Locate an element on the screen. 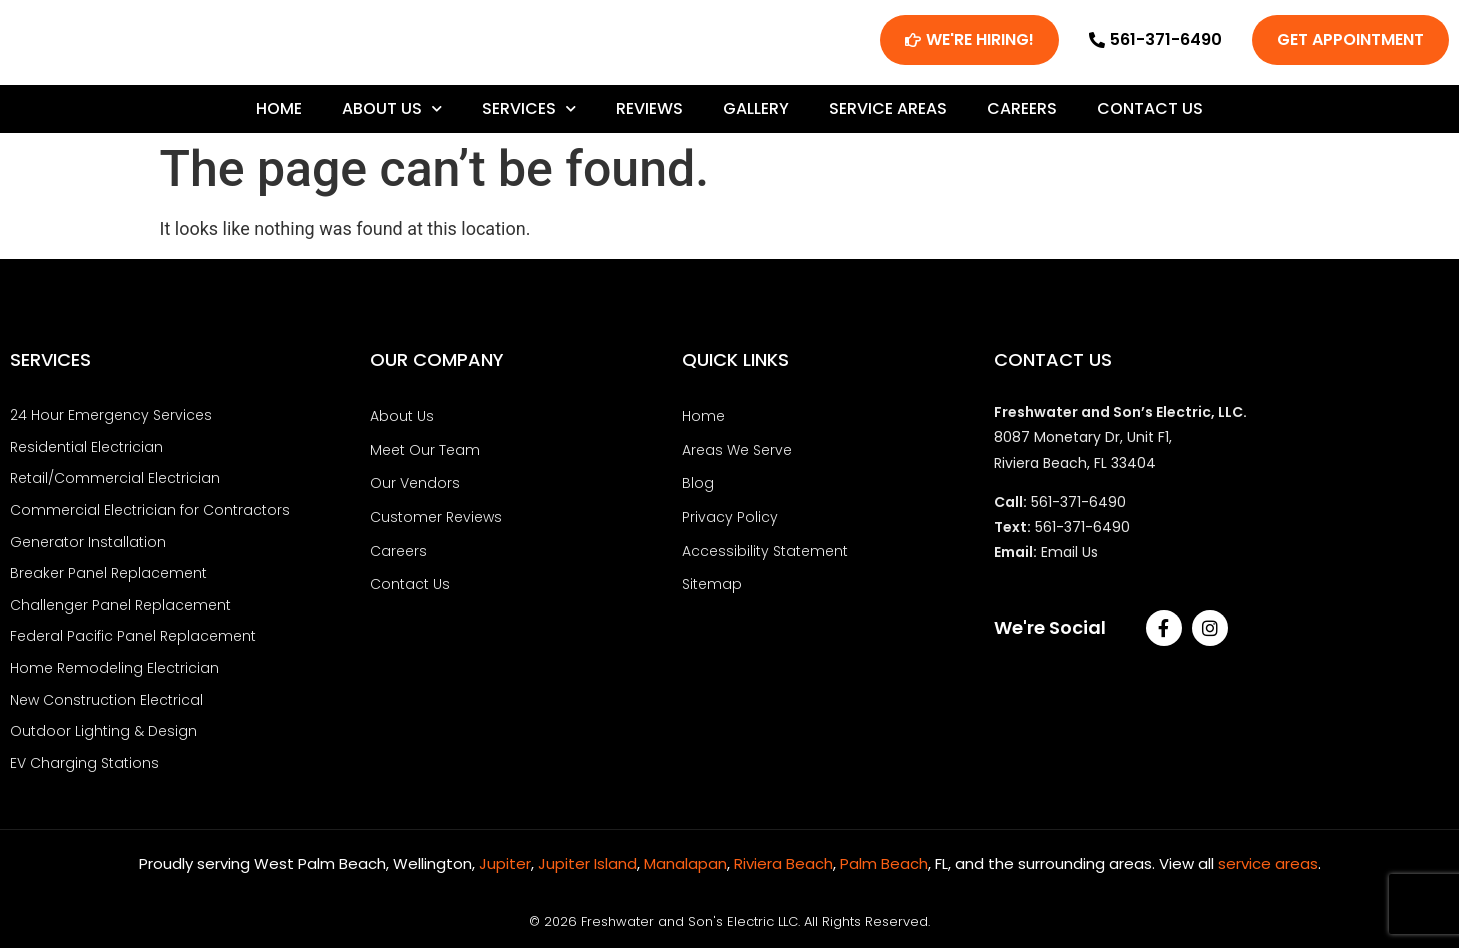  Areas We Serve is located at coordinates (737, 456).